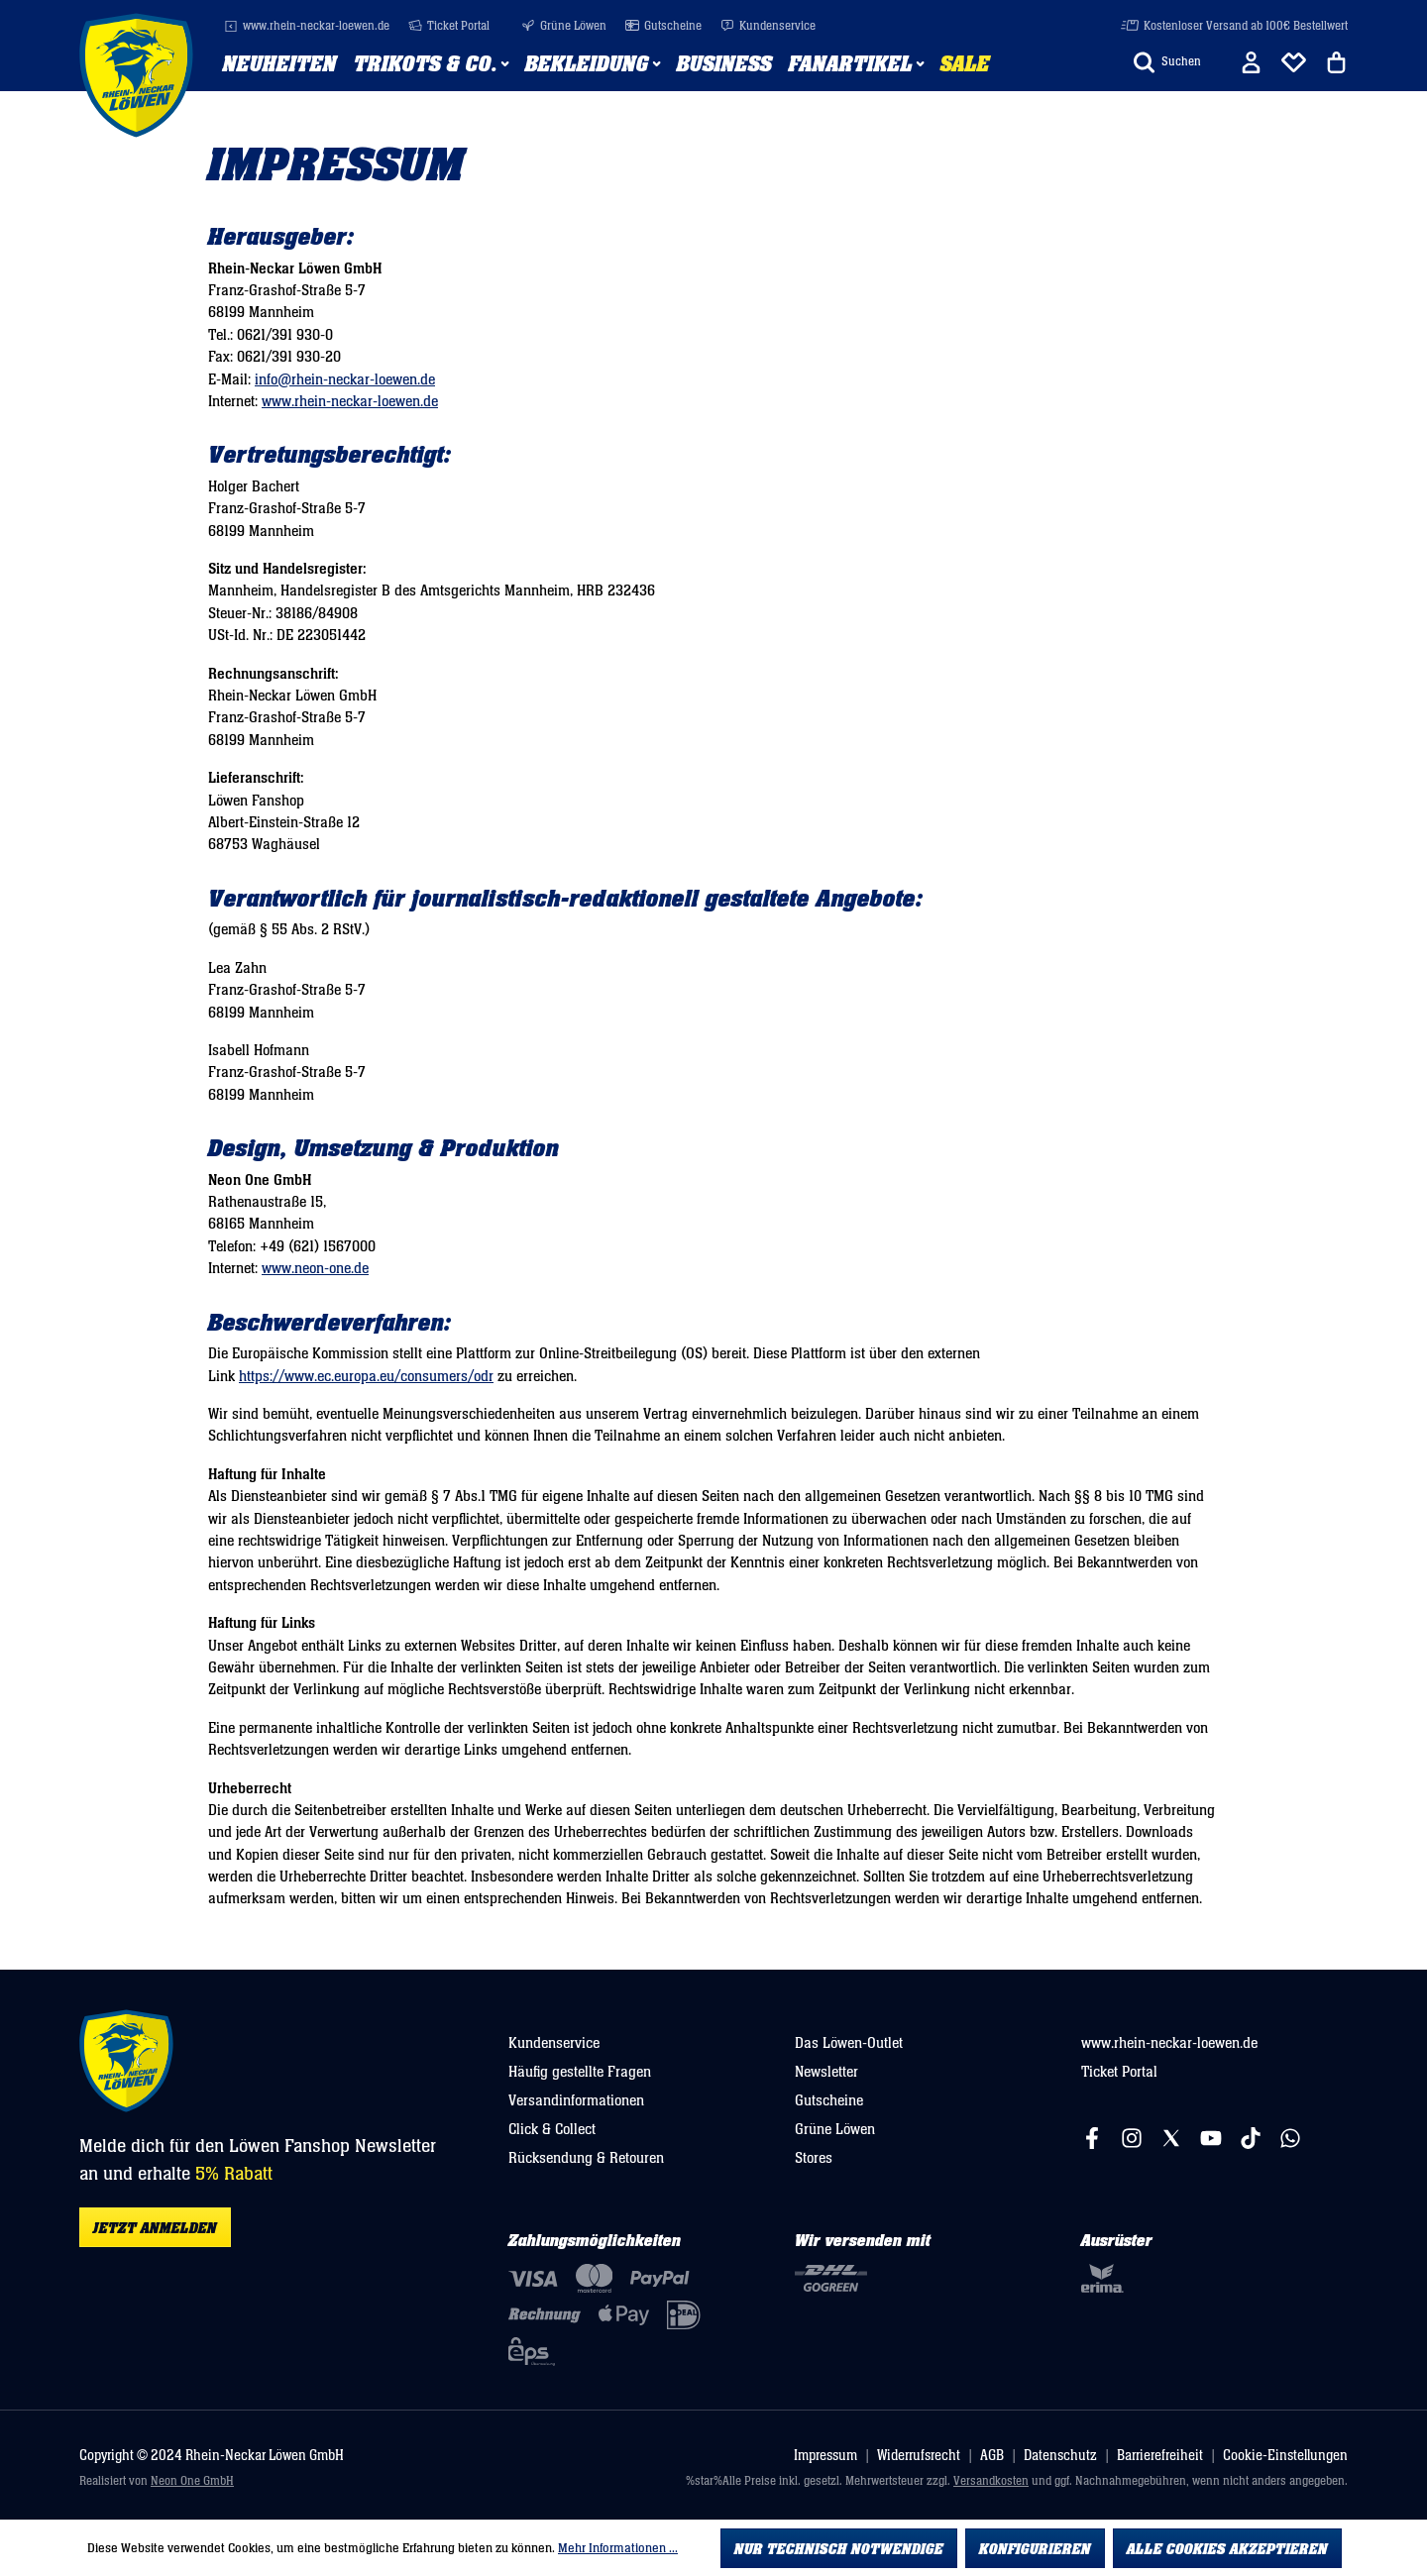 Image resolution: width=1427 pixels, height=2576 pixels. What do you see at coordinates (618, 2548) in the screenshot?
I see `Mehr Informationen ...` at bounding box center [618, 2548].